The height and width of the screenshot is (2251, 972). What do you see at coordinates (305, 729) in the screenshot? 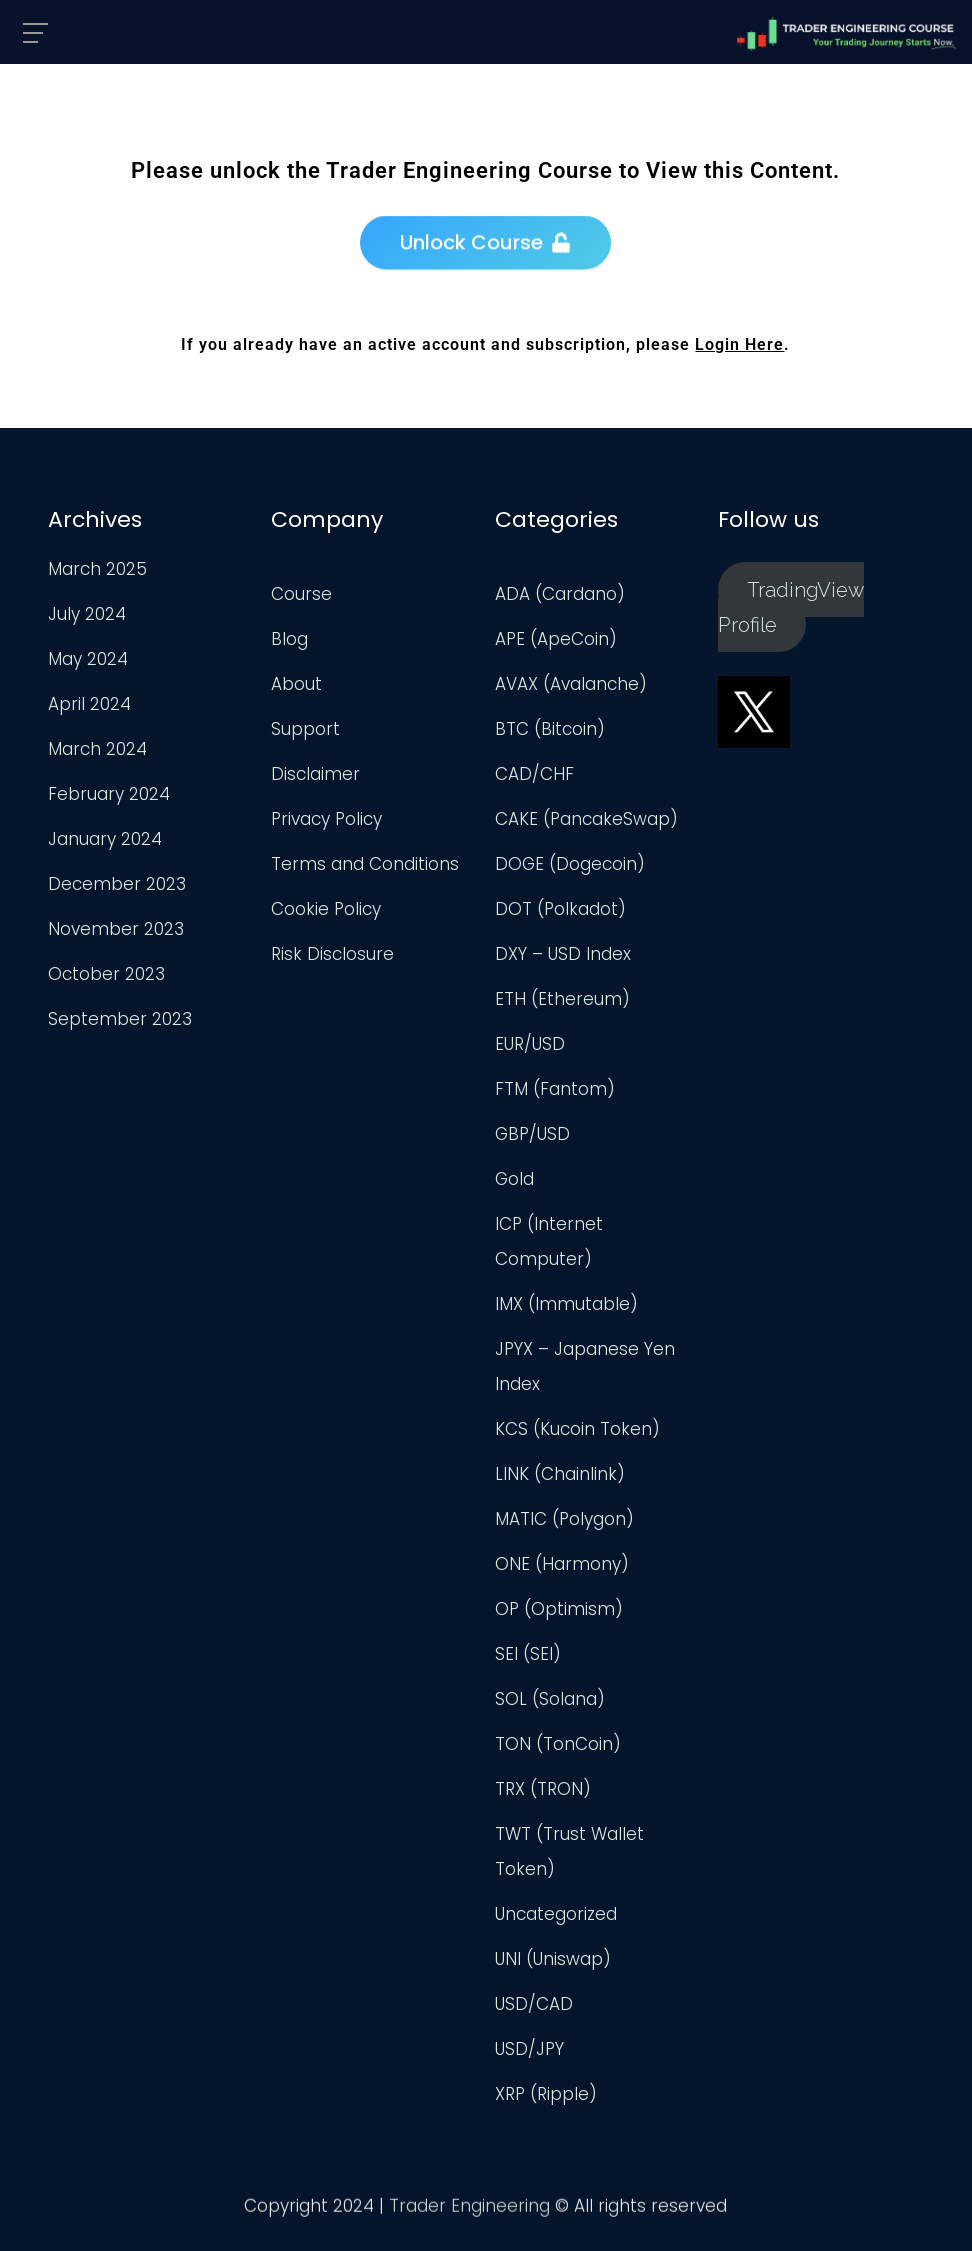
I see `Support` at bounding box center [305, 729].